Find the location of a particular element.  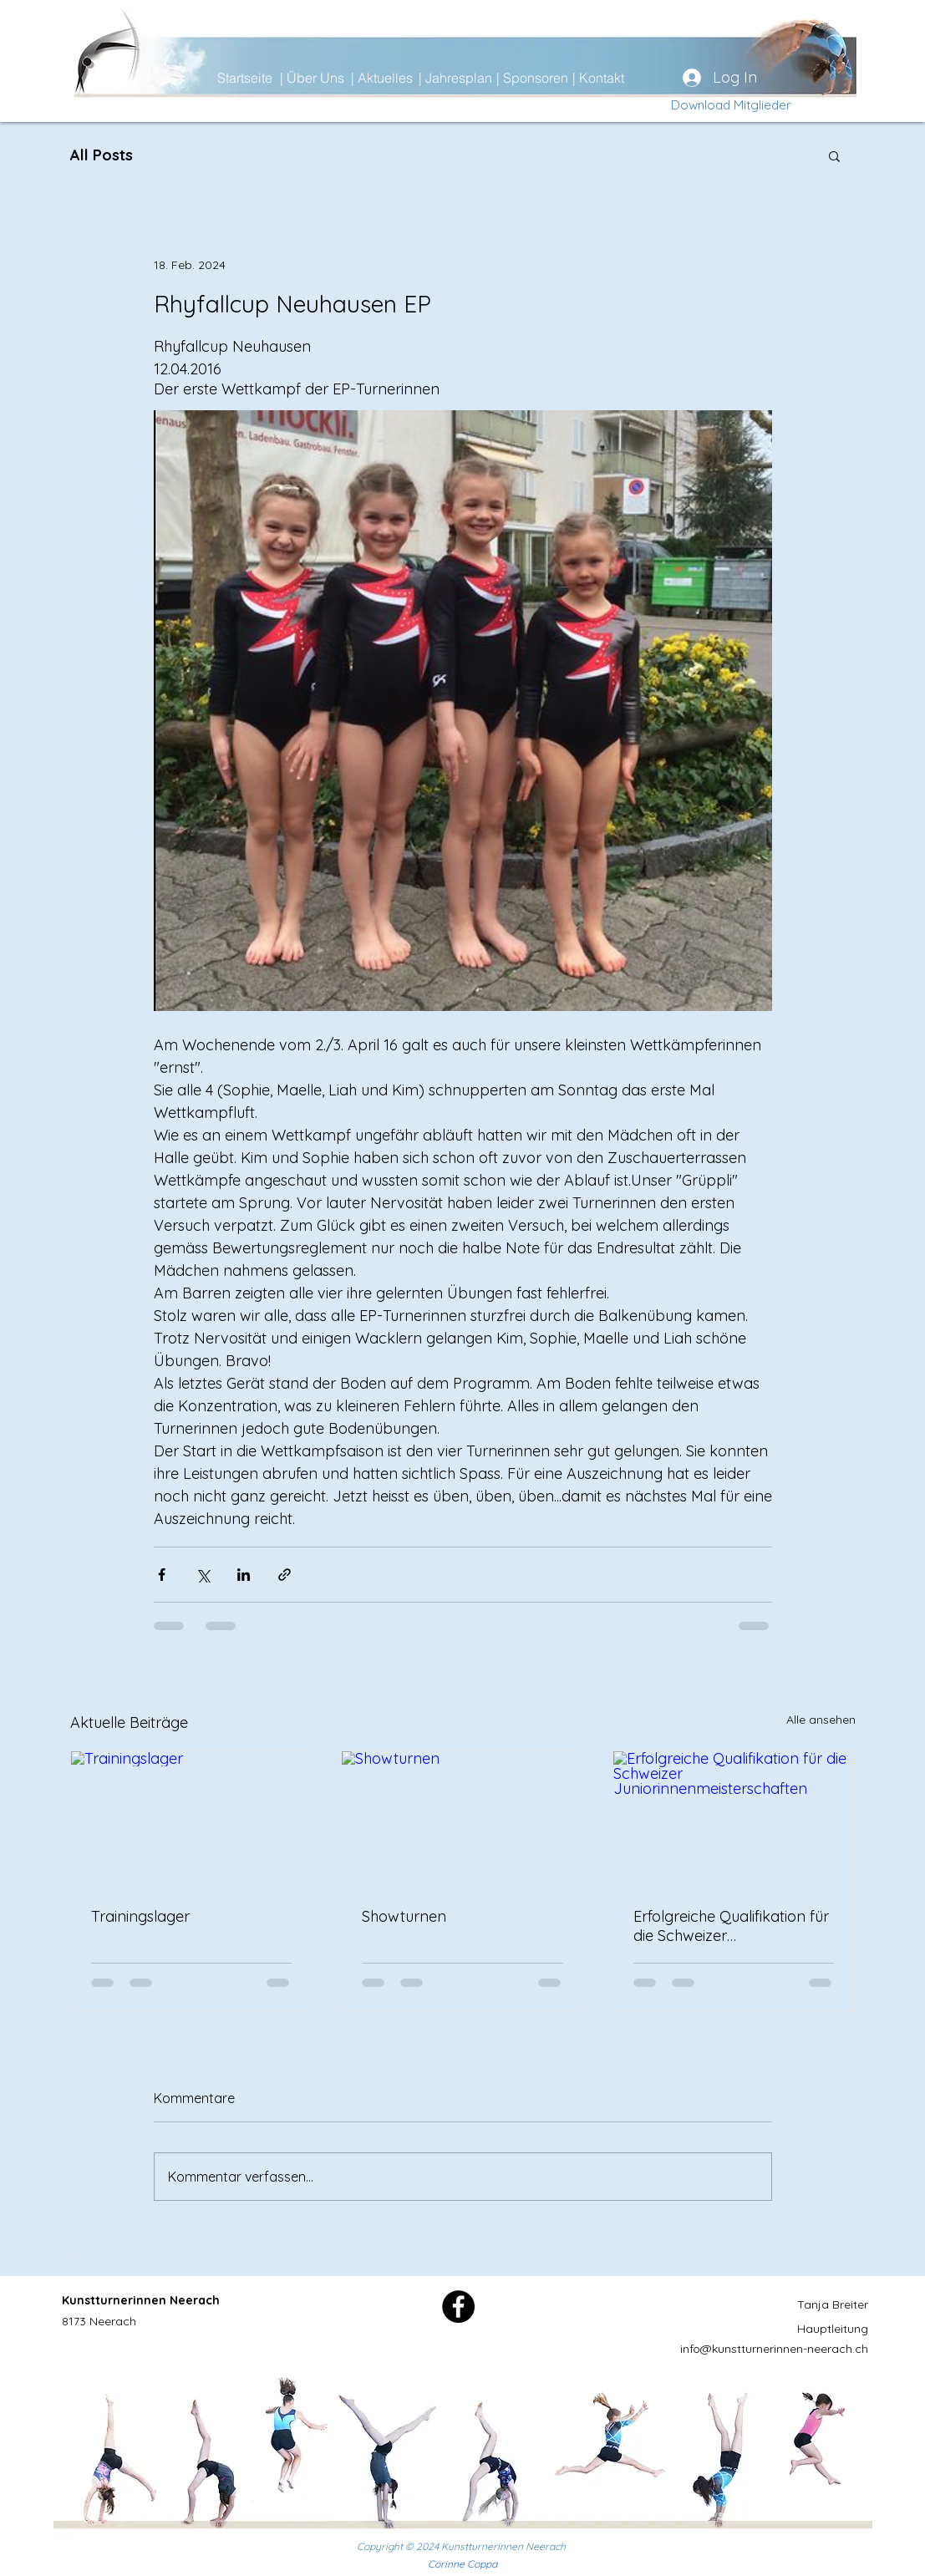

[Über LinkedIn teilen] is located at coordinates (244, 1575).